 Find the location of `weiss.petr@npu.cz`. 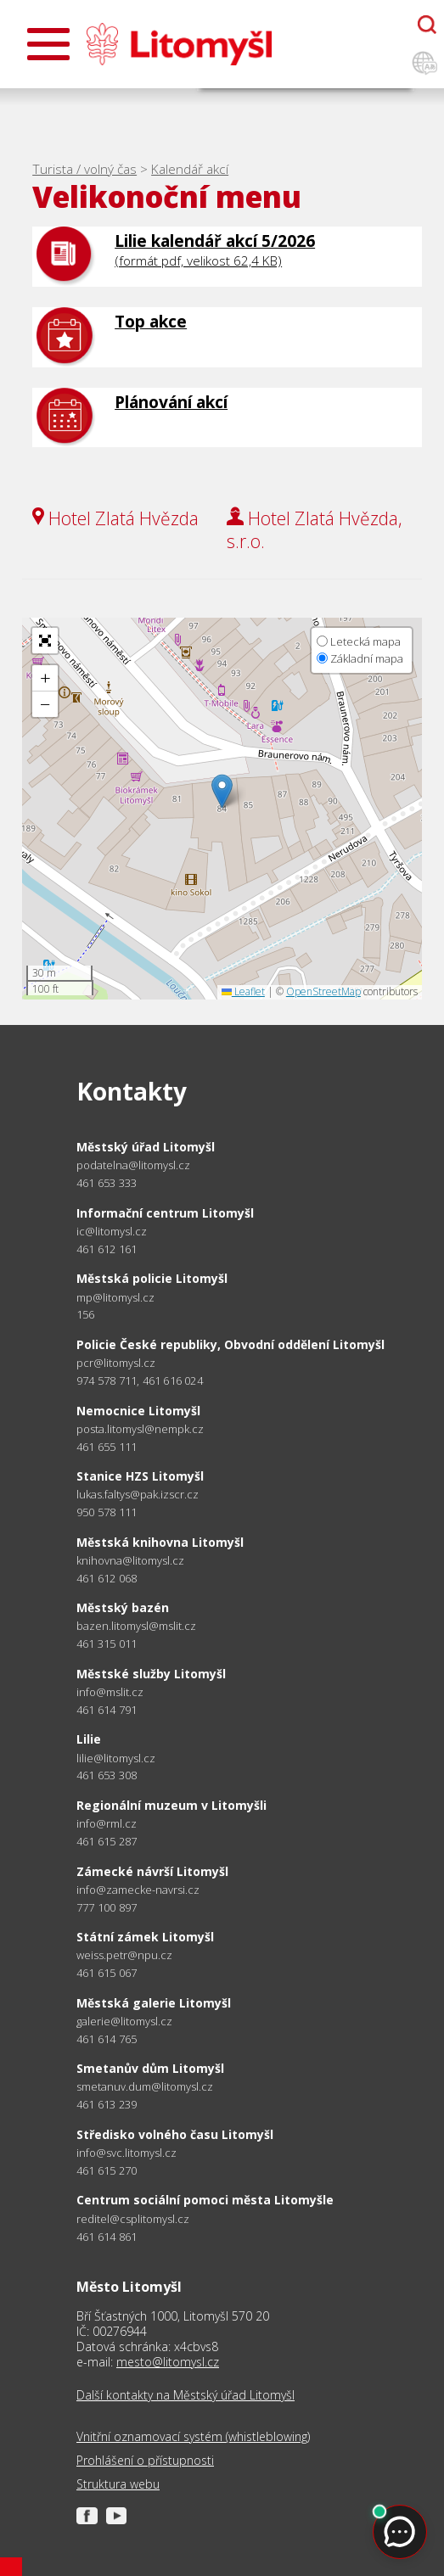

weiss.petr@npu.cz is located at coordinates (124, 1955).